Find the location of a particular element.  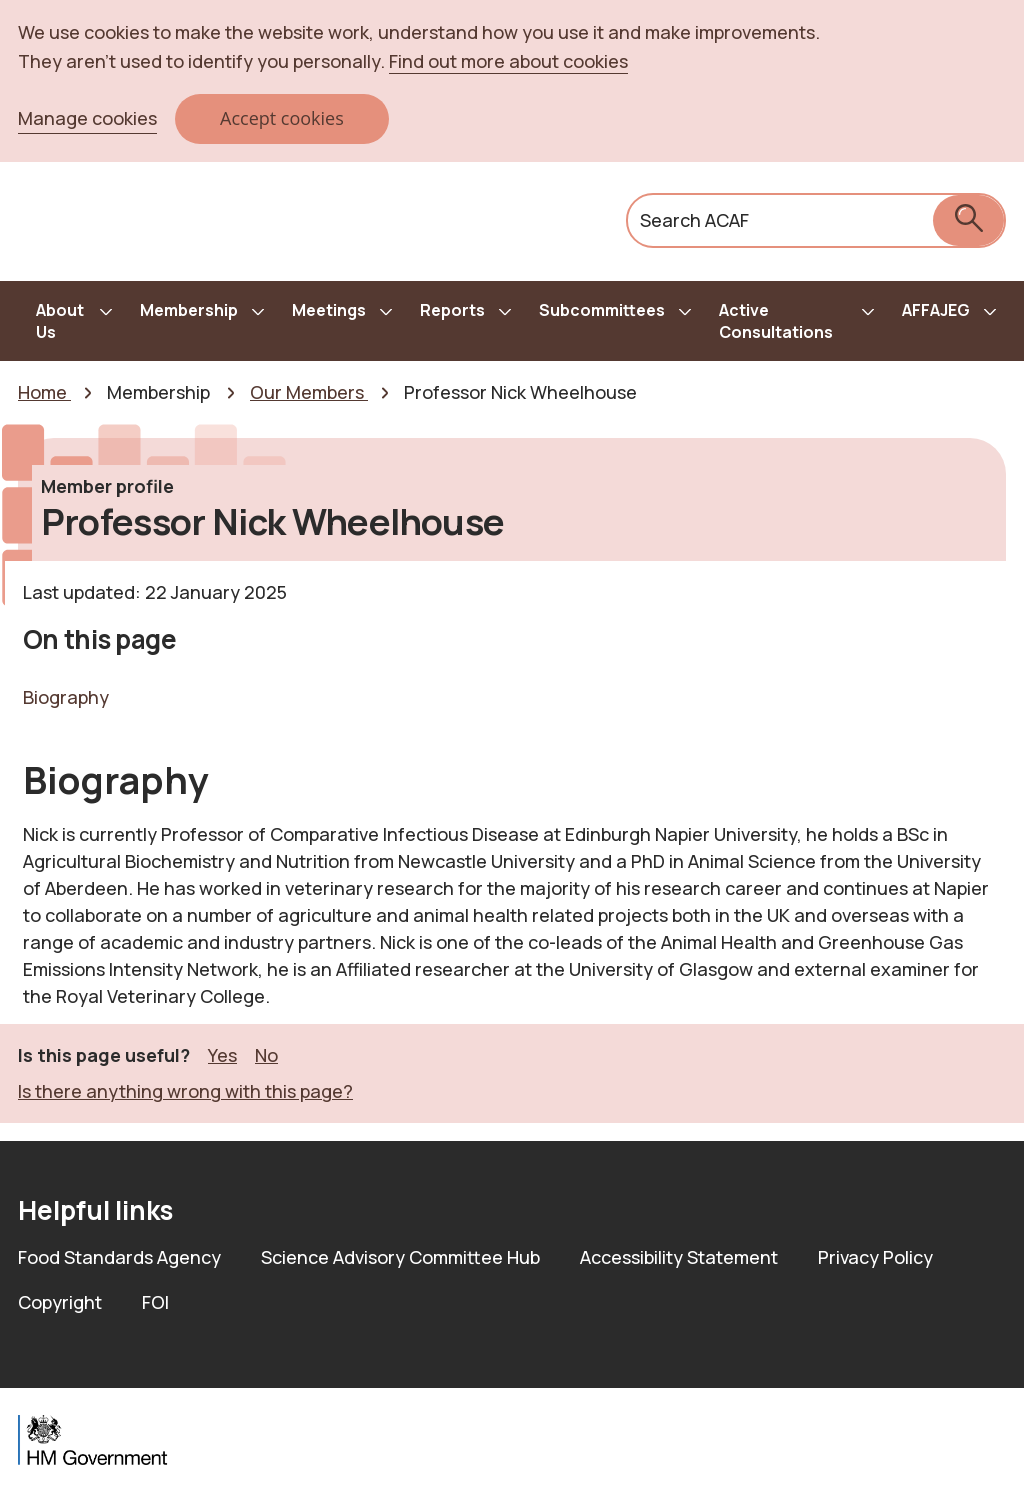

Is there anything wrong with this page? [button] is located at coordinates (185, 1091).